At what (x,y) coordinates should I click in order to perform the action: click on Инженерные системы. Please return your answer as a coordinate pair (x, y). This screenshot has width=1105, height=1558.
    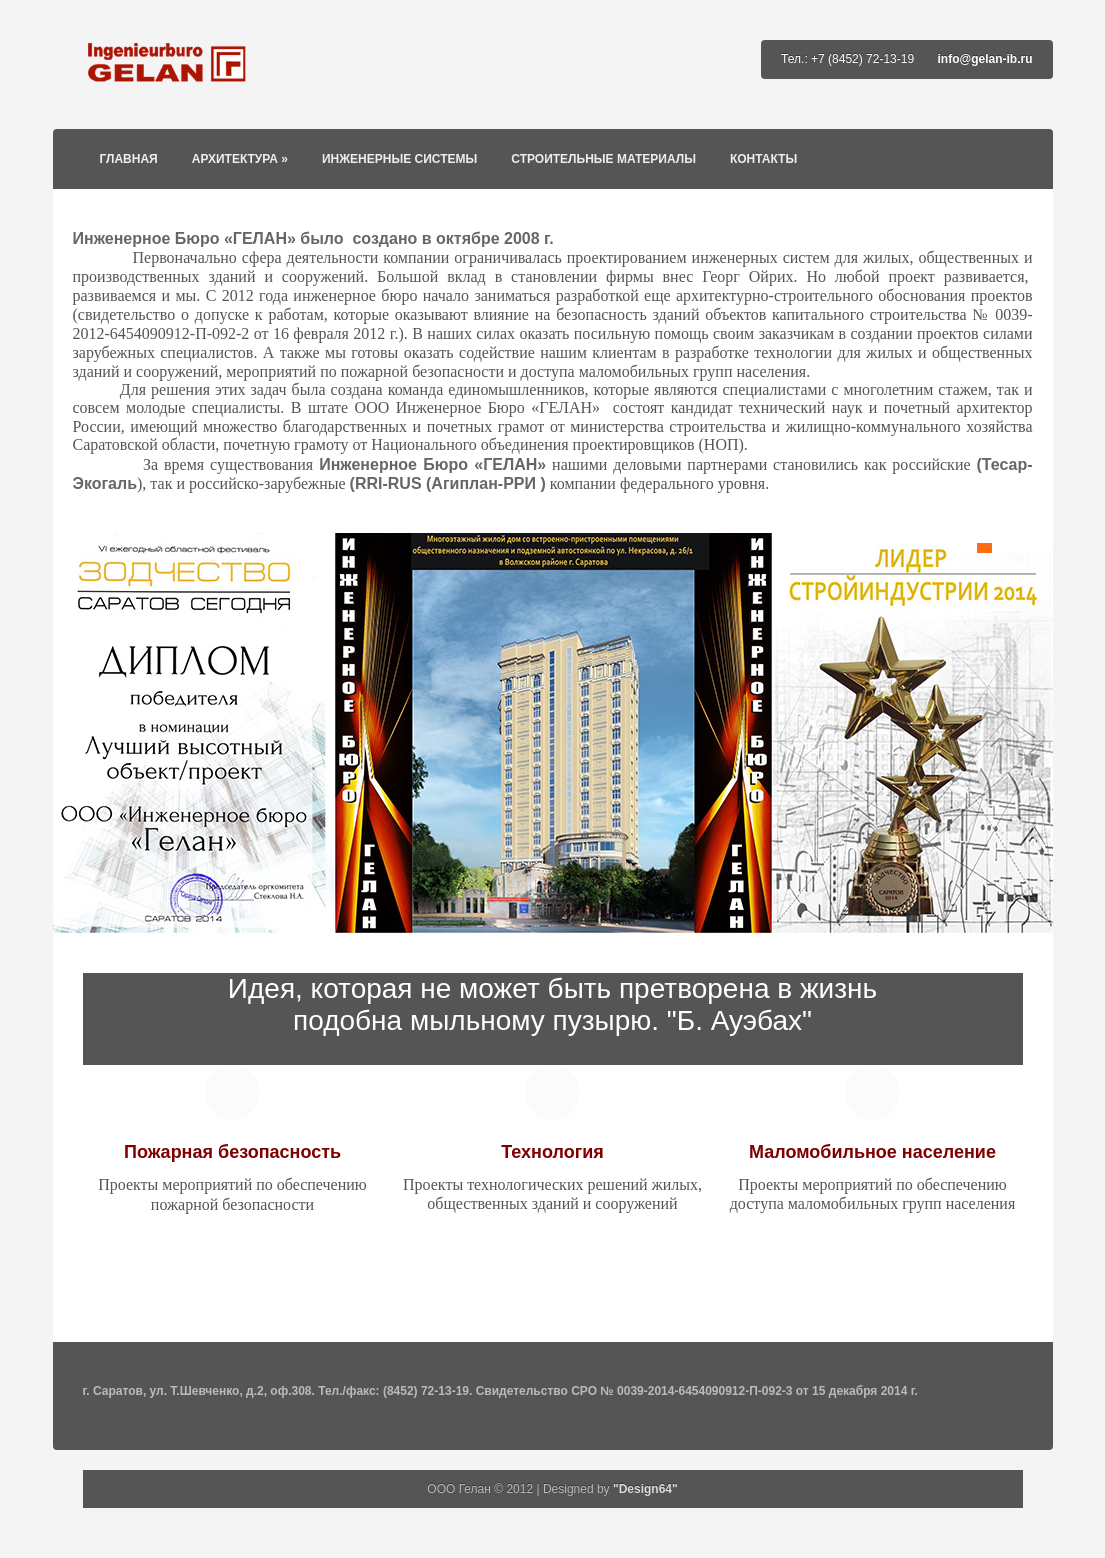
    Looking at the image, I should click on (399, 159).